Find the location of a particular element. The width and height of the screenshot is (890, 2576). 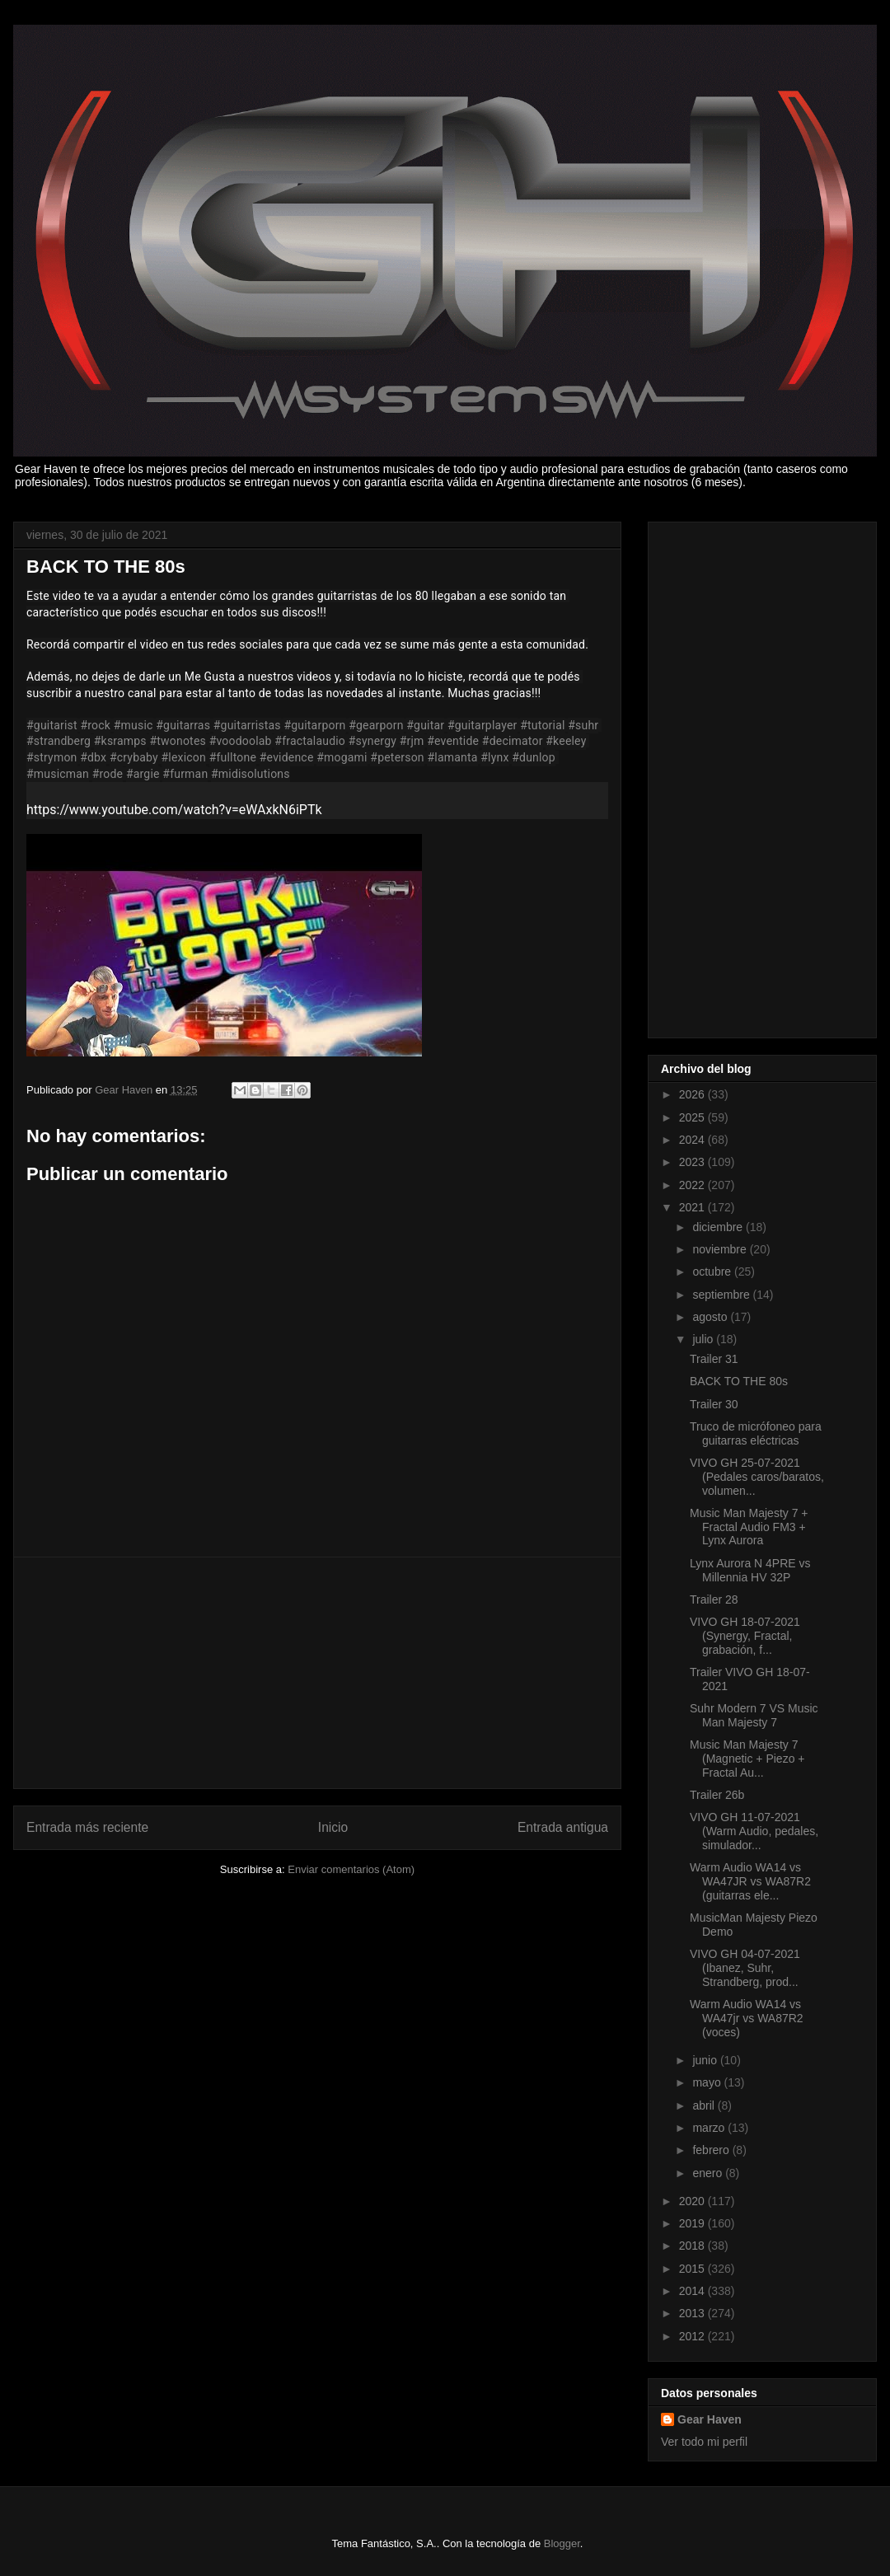

Lynx Aurora N 4PRE vs Millennia HV 32P is located at coordinates (750, 1570).